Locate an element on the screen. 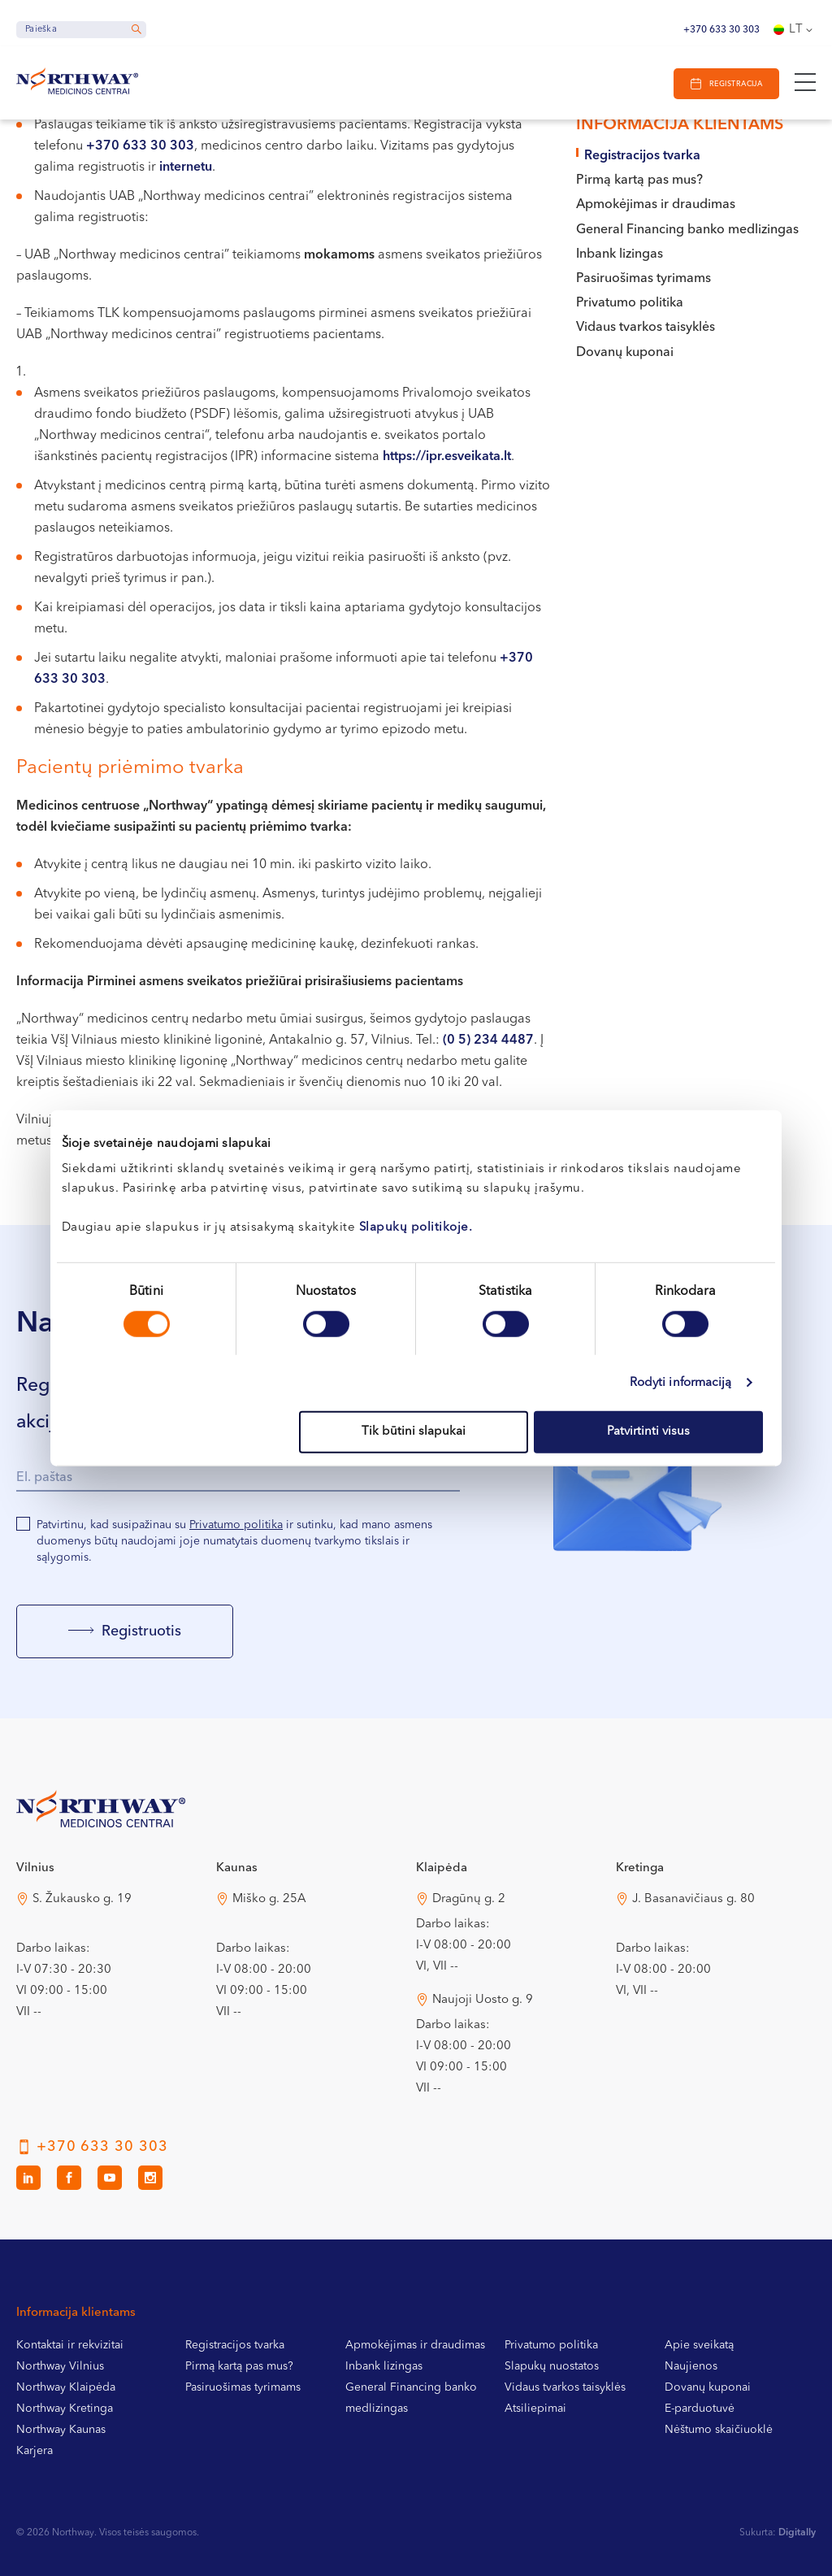  S. Žukausko g. 19 is located at coordinates (82, 1899).